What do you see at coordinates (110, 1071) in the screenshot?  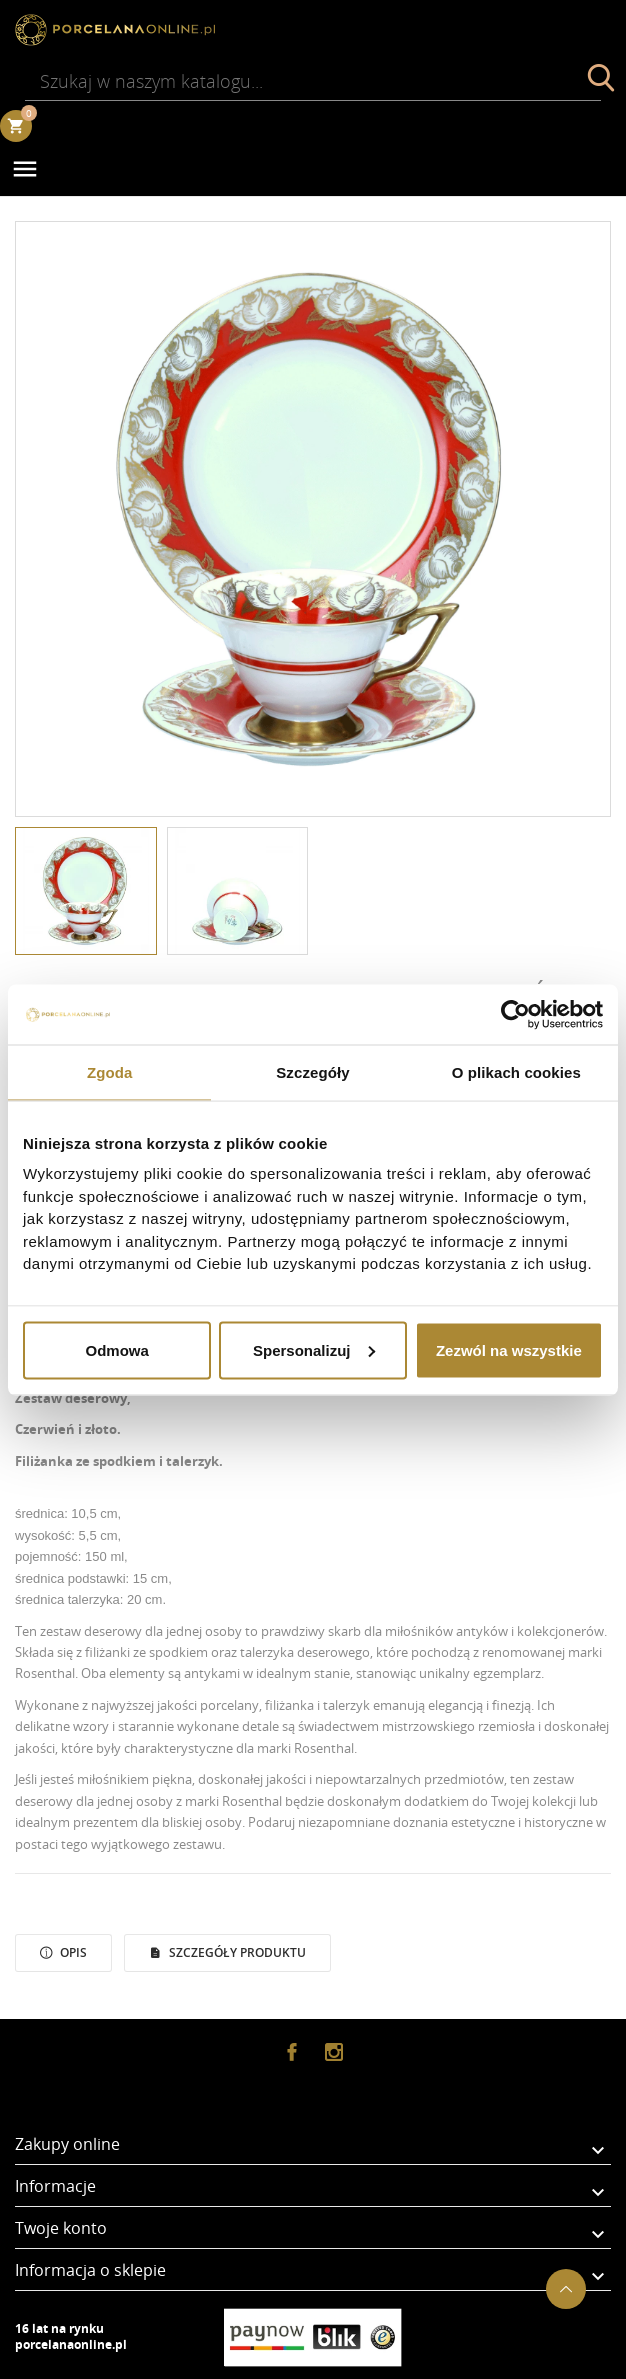 I see `Zgoda [tab]` at bounding box center [110, 1071].